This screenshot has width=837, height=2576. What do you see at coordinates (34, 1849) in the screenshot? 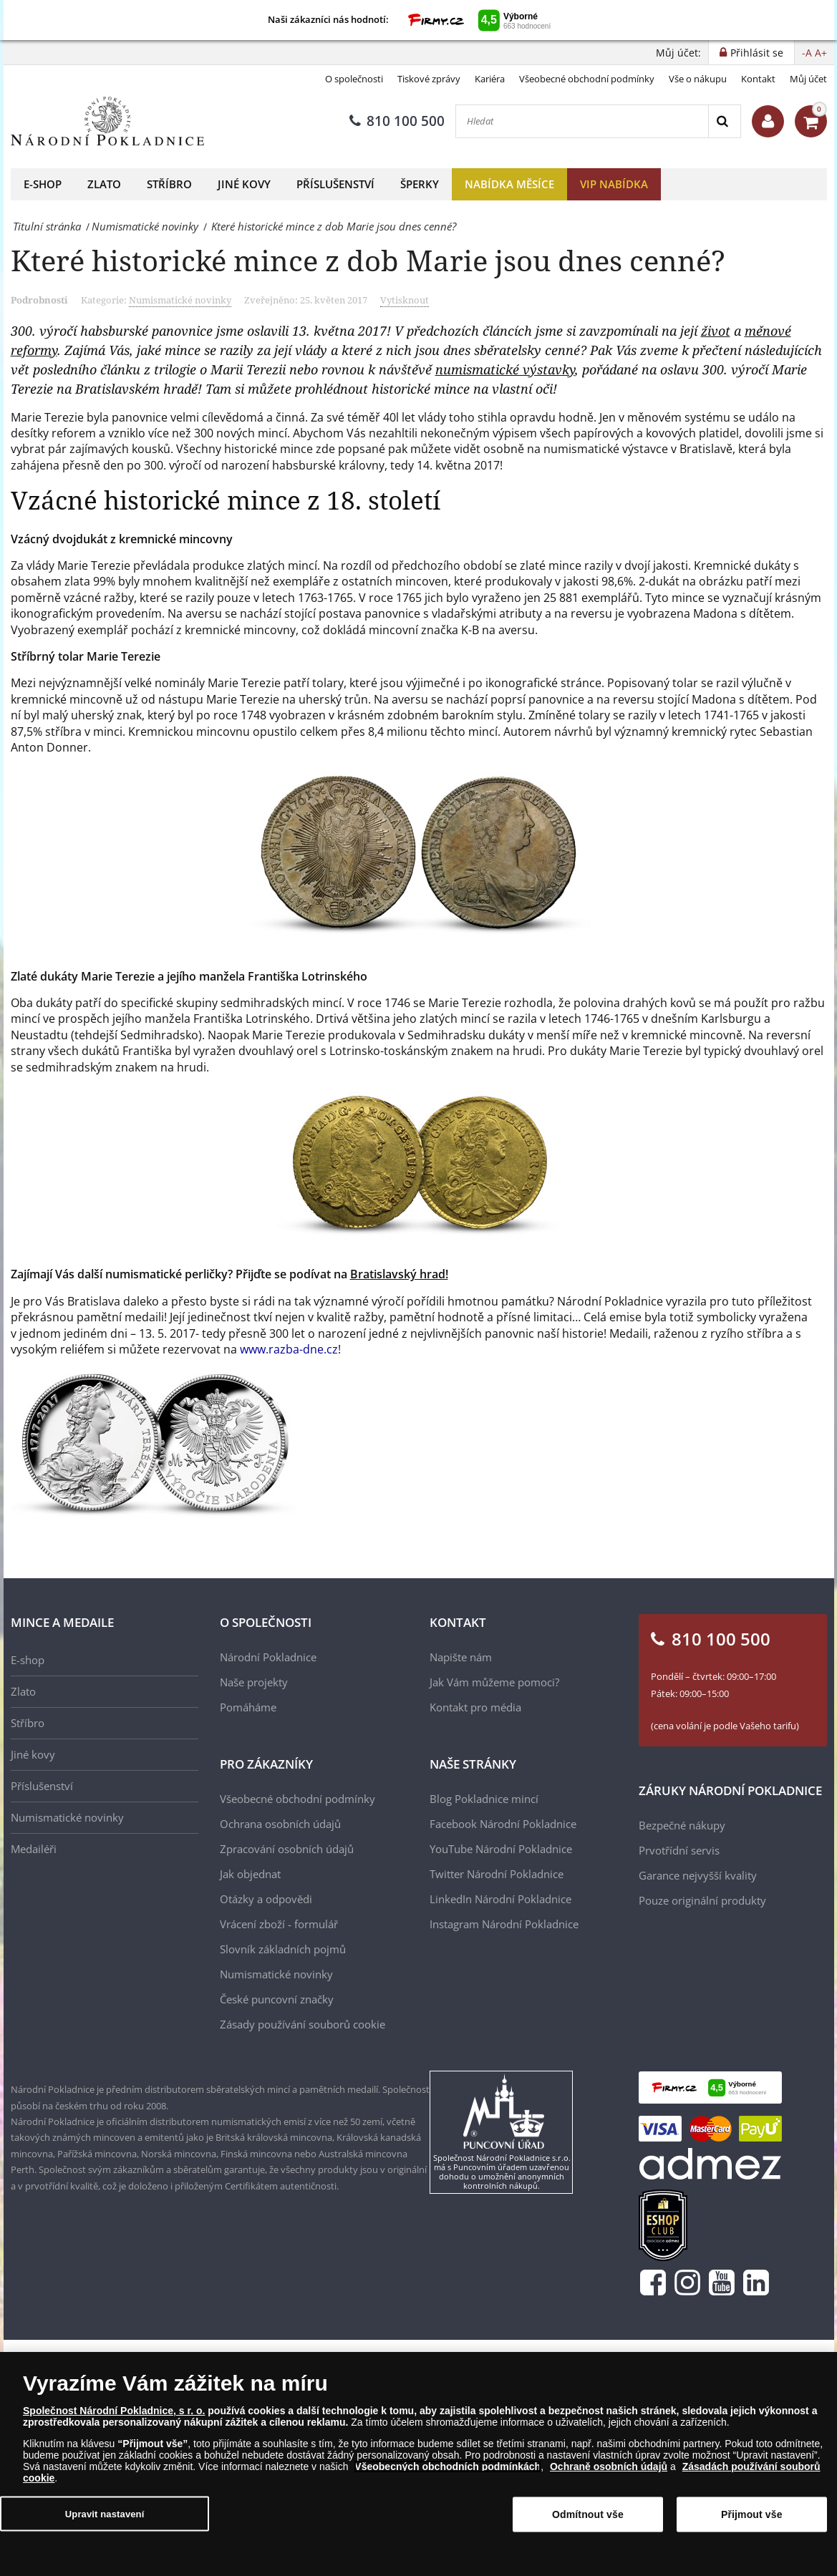
I see `Medailéři` at bounding box center [34, 1849].